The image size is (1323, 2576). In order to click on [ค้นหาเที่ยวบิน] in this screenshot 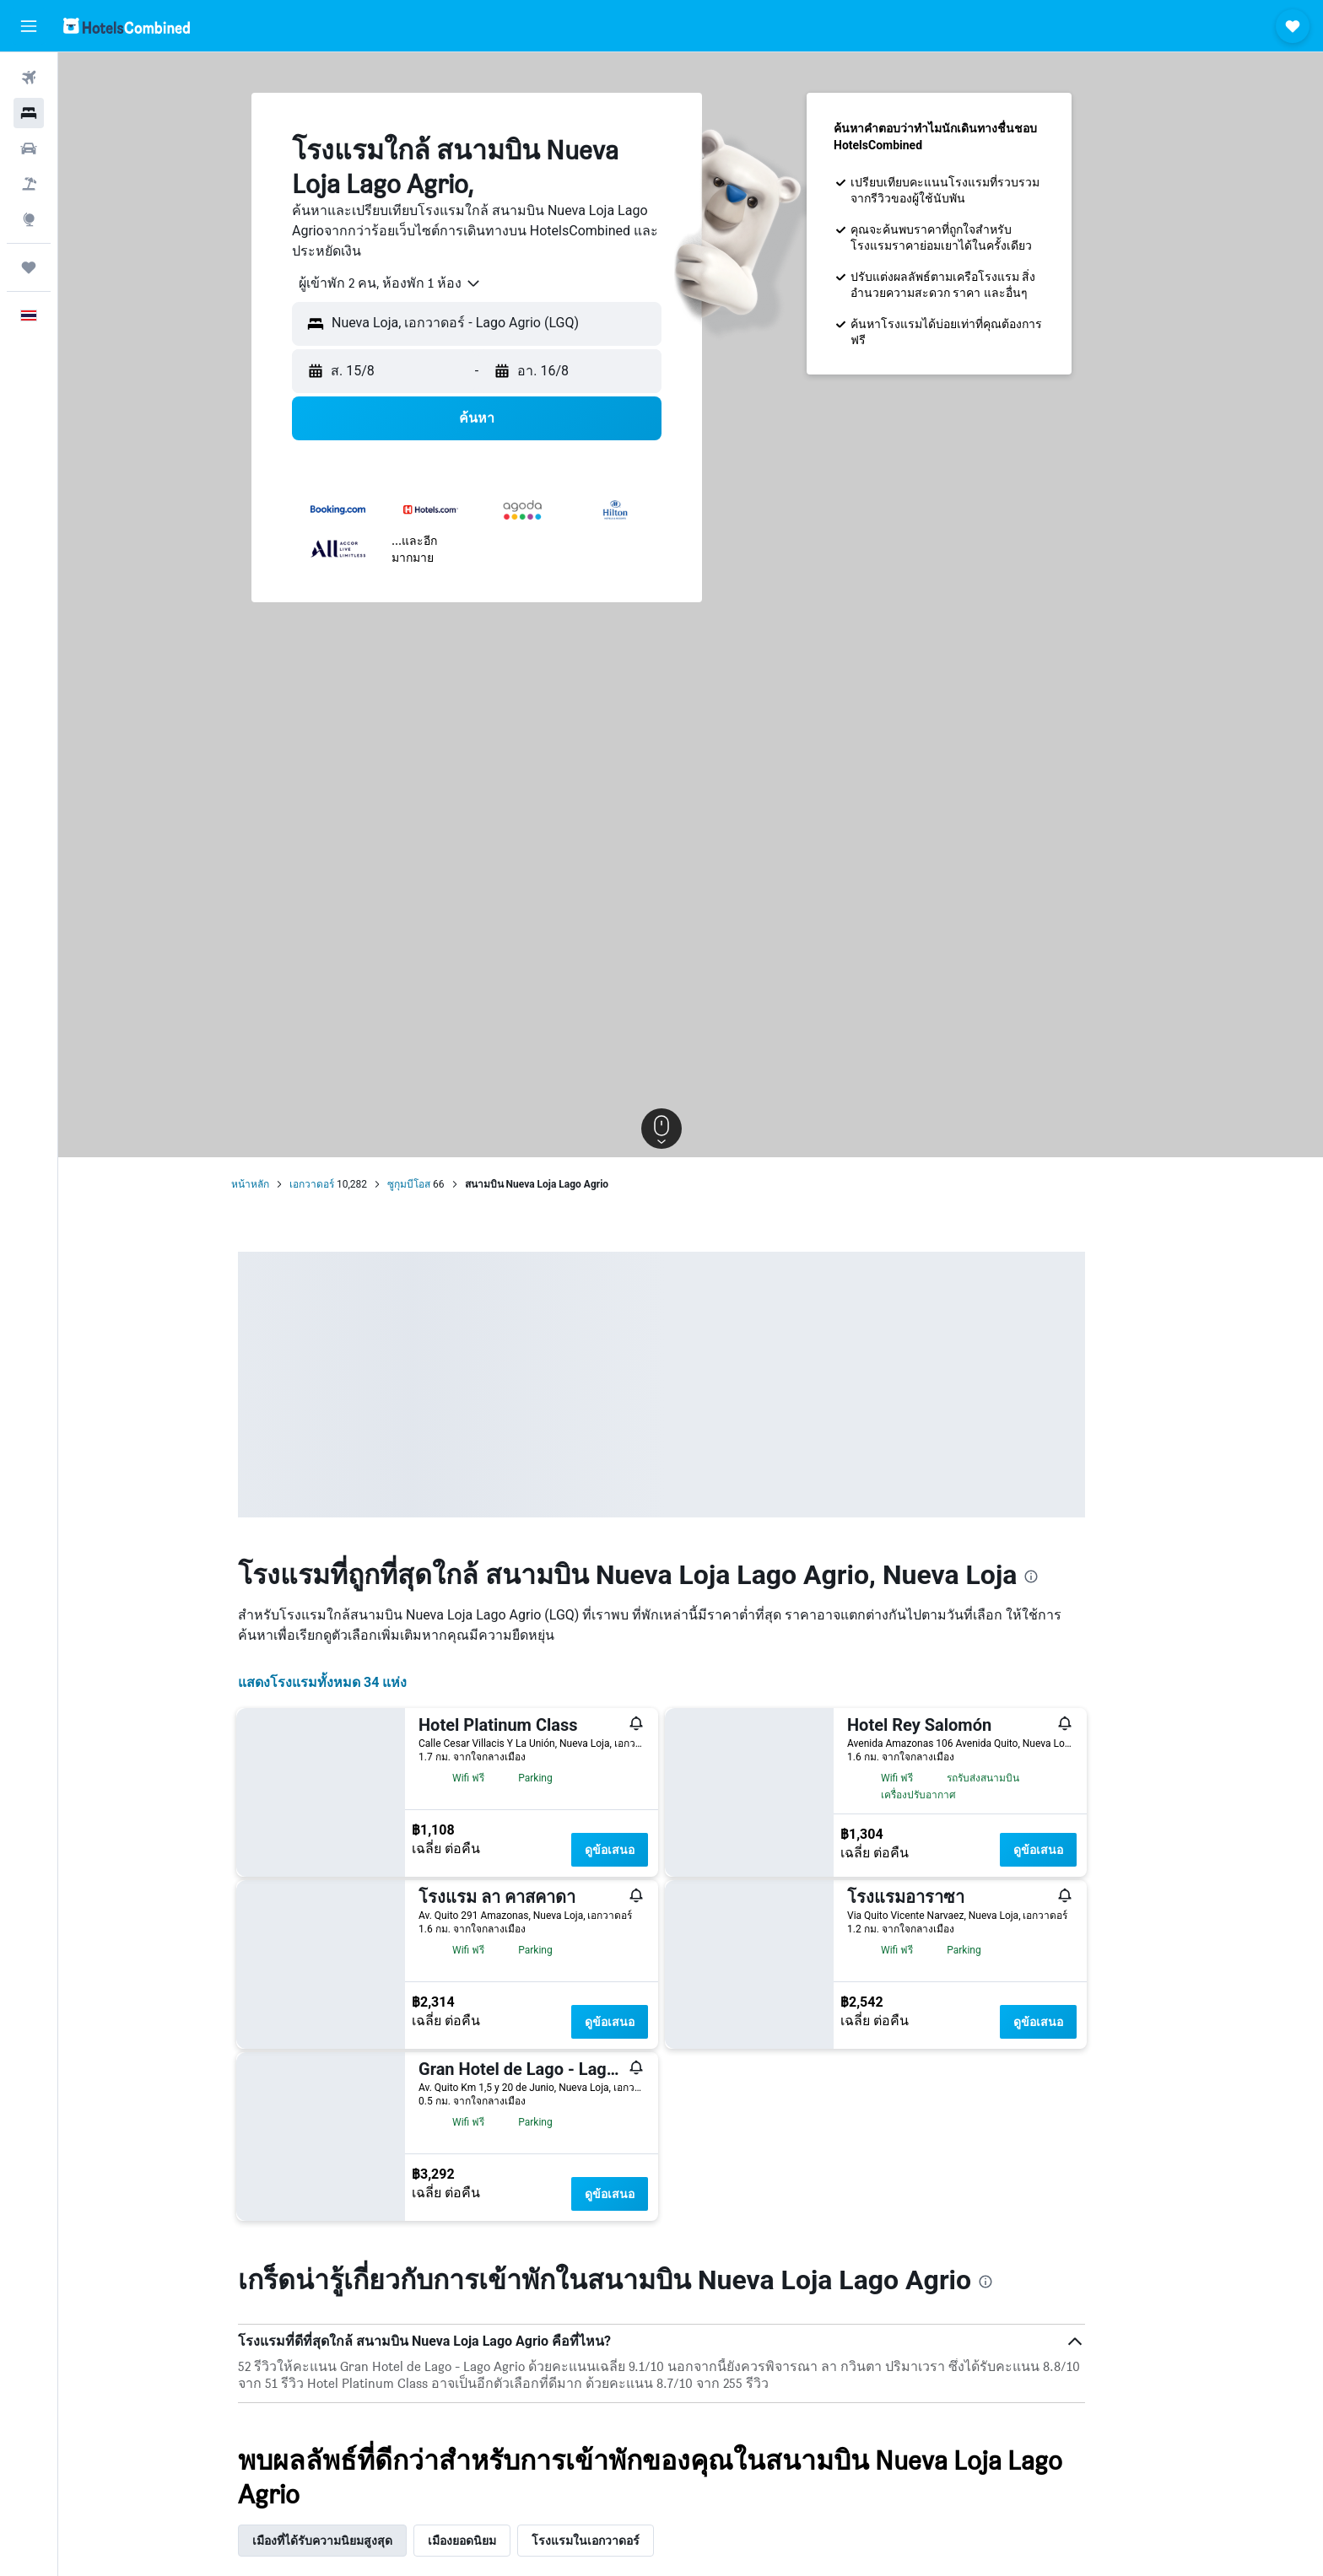, I will do `click(29, 77)`.